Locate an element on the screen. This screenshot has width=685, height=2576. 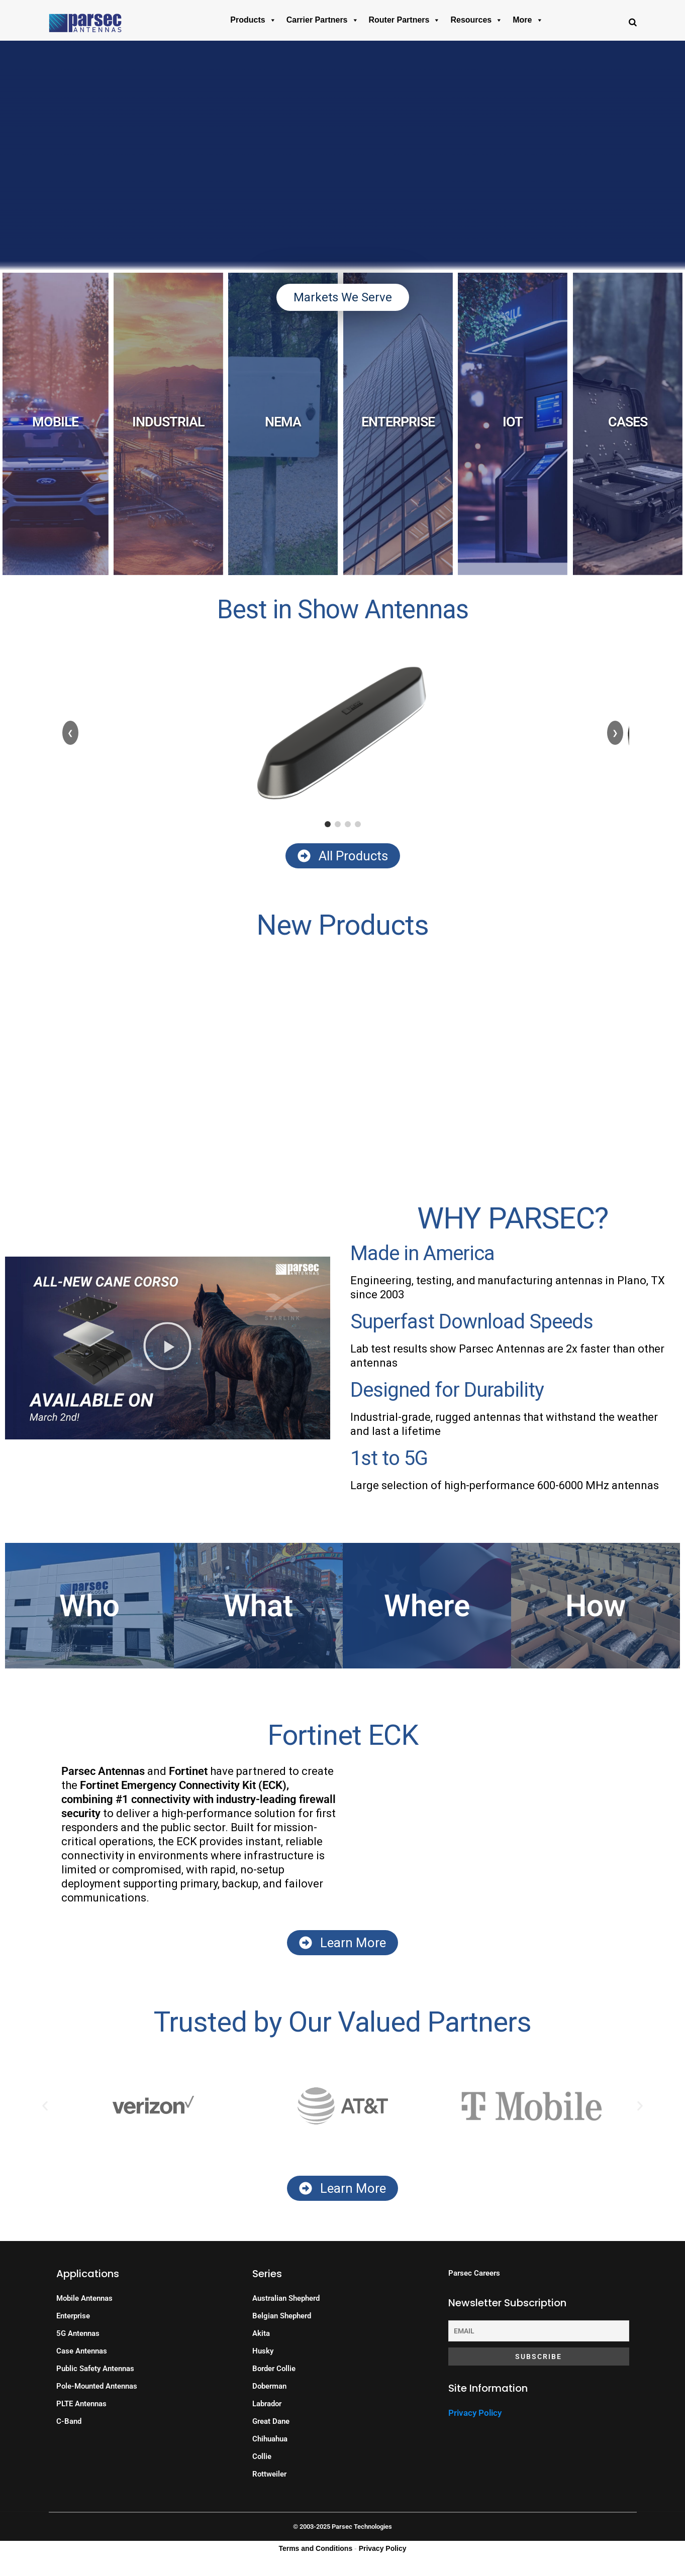
Husky is located at coordinates (262, 2351).